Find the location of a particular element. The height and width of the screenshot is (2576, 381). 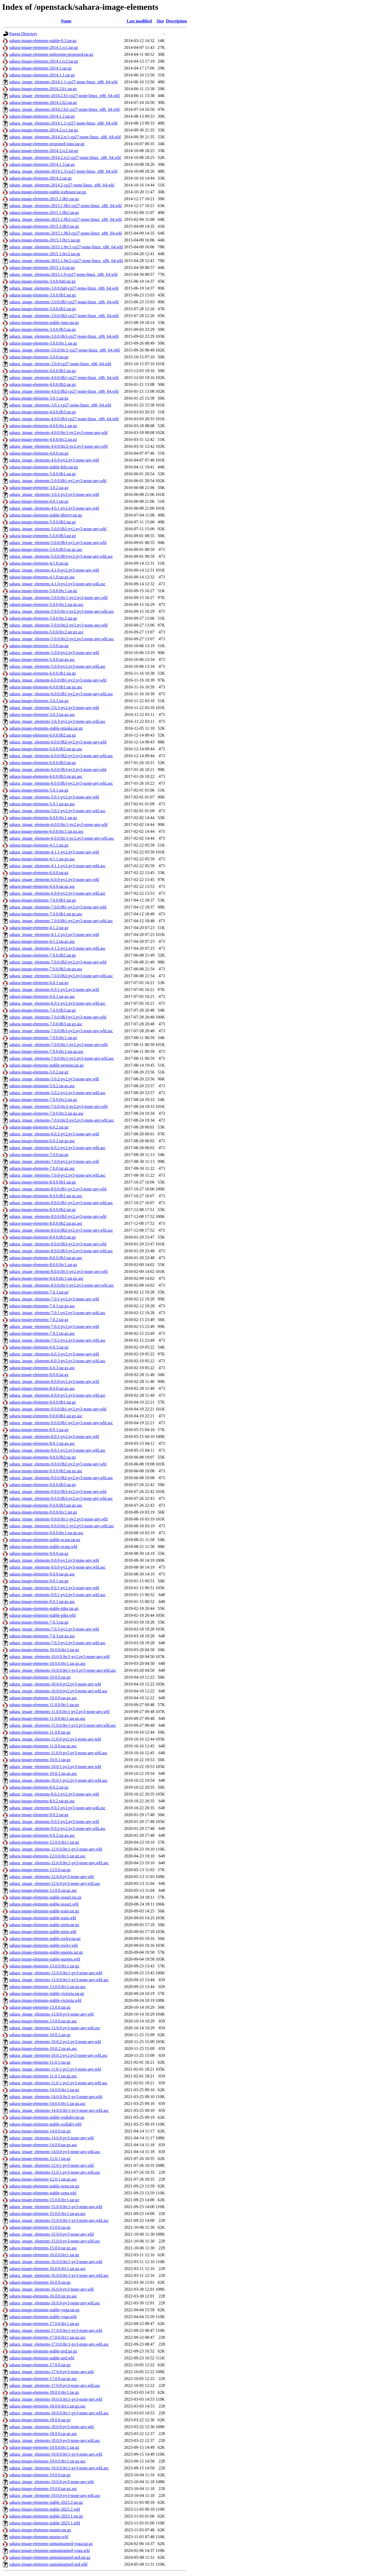

sahara_image_elements-7.0.3-py2.py3-none-any.whl.asc is located at coordinates (57, 1643).